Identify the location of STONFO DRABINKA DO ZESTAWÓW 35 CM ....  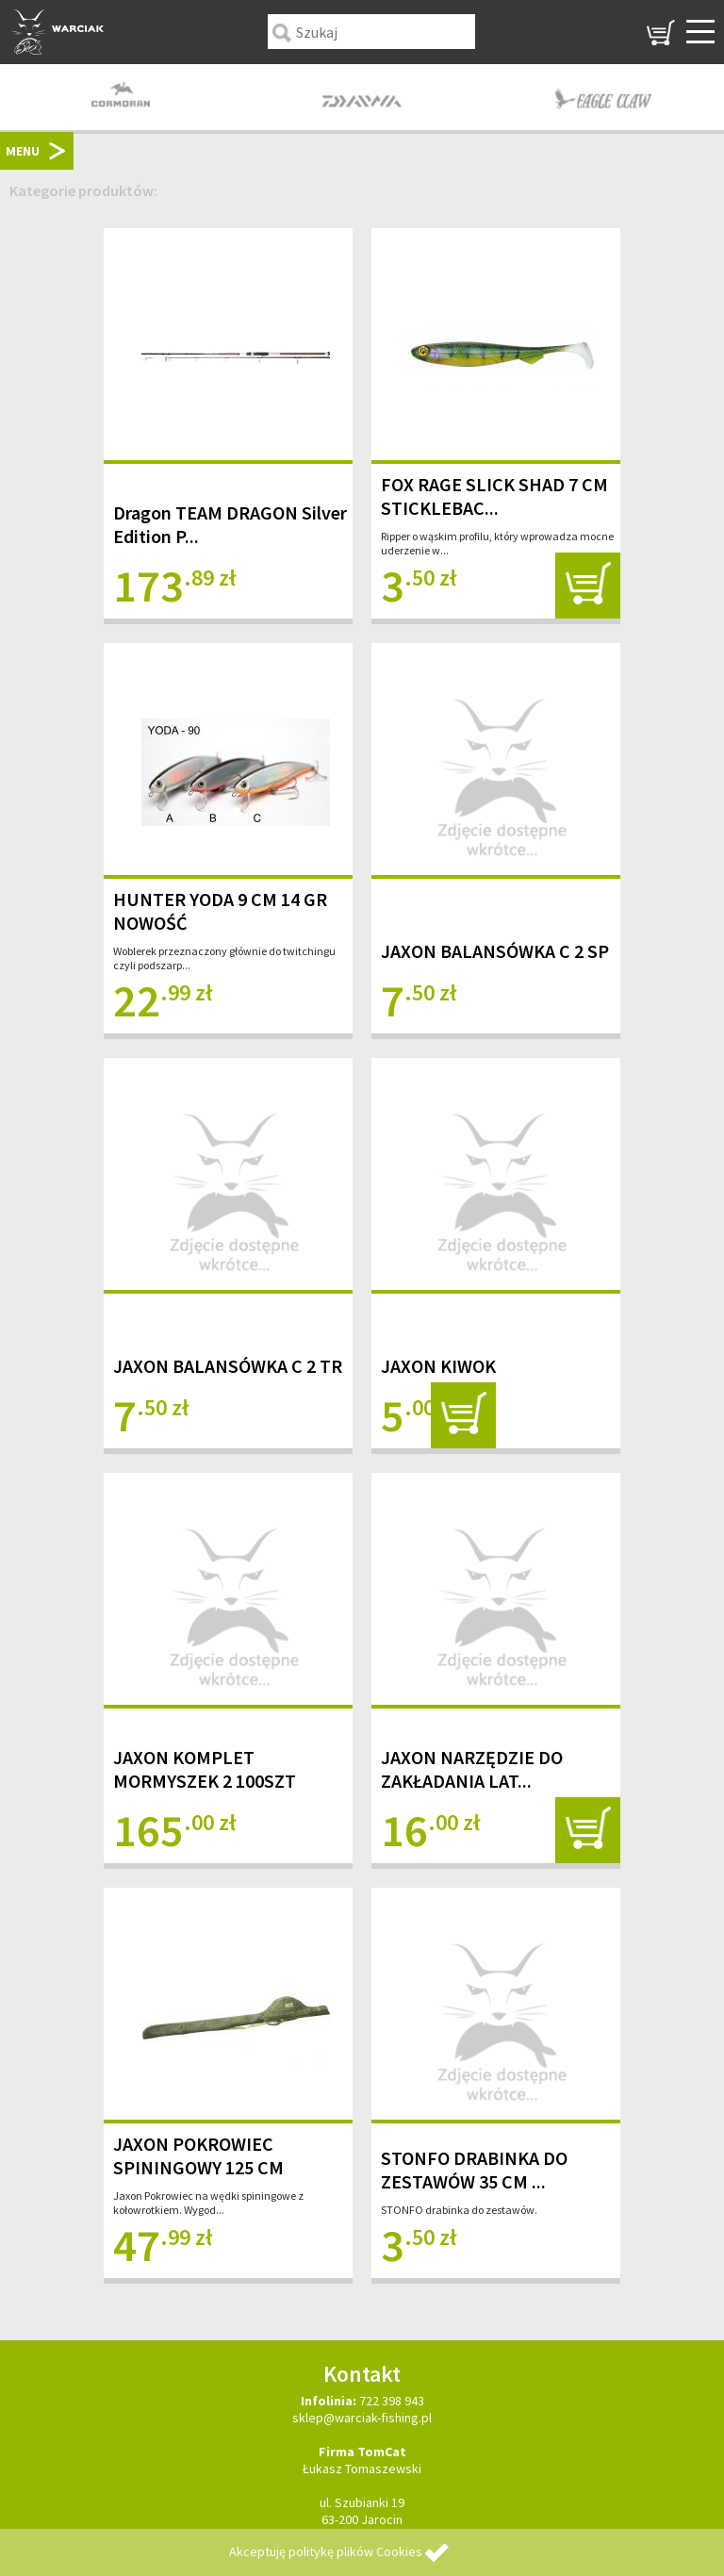
(474, 2169).